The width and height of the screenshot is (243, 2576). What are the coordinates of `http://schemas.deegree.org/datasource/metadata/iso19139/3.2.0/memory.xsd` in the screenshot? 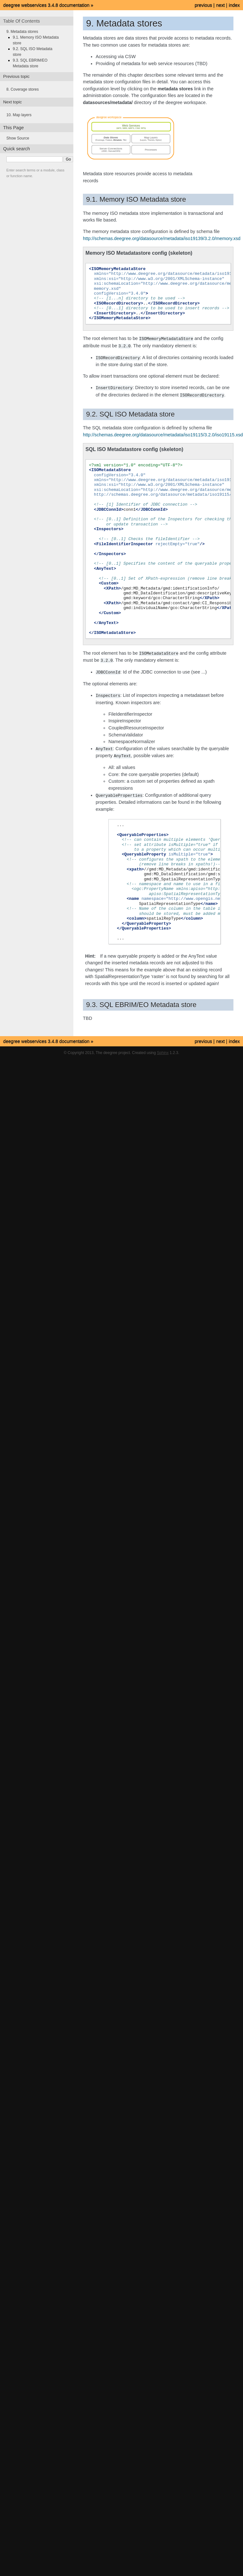 It's located at (161, 238).